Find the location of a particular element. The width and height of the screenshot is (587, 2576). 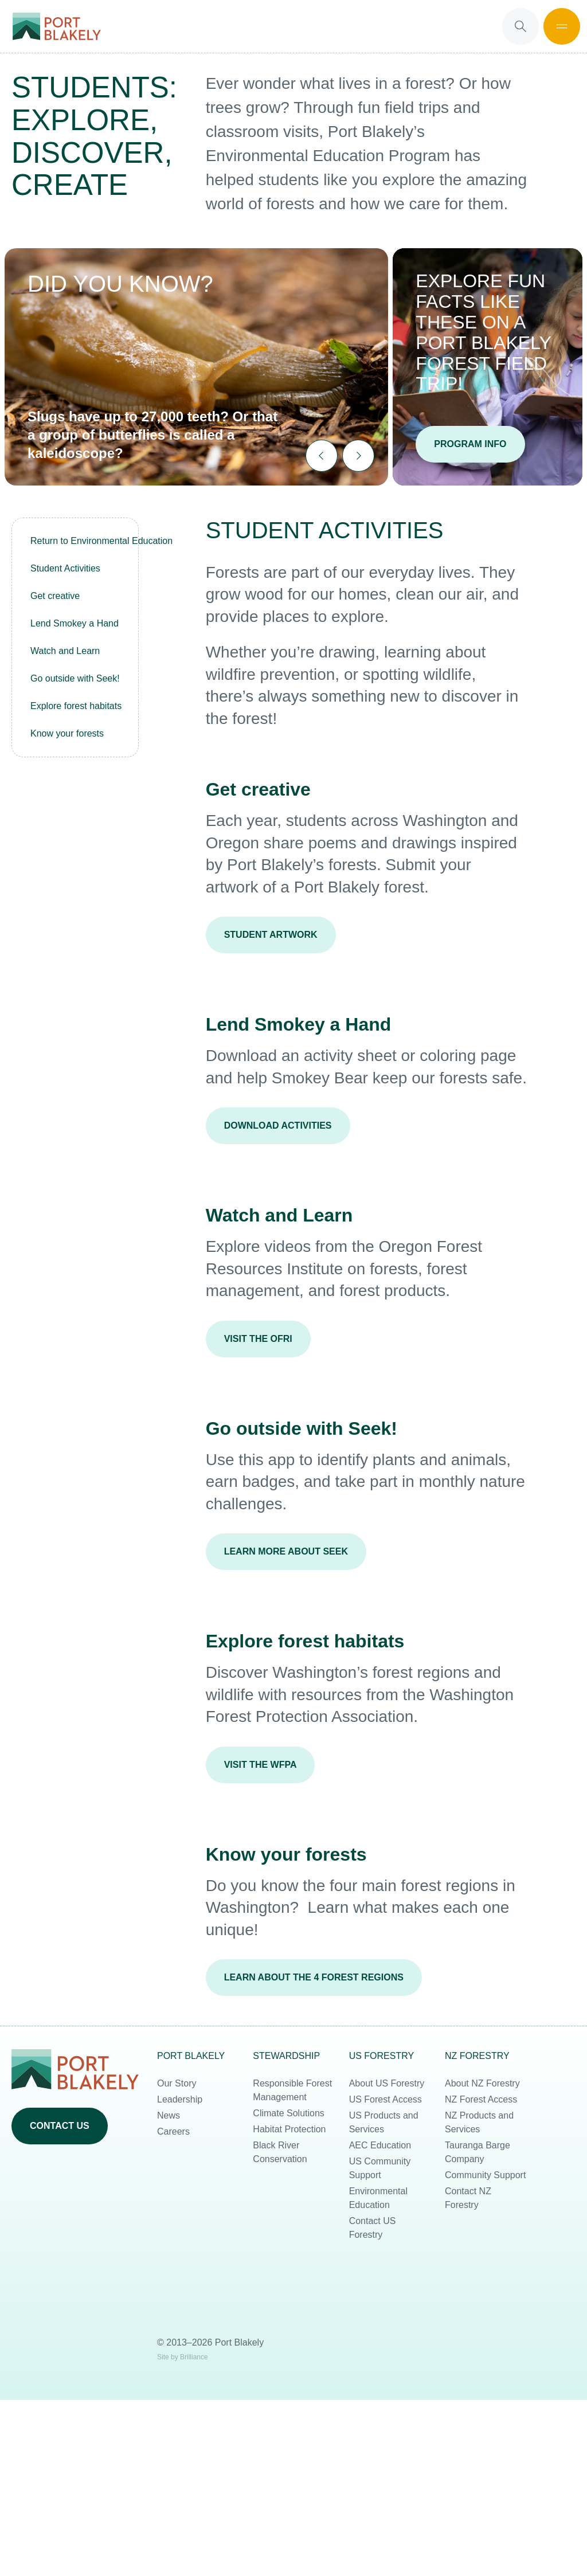

[Go to last slide] is located at coordinates (322, 456).